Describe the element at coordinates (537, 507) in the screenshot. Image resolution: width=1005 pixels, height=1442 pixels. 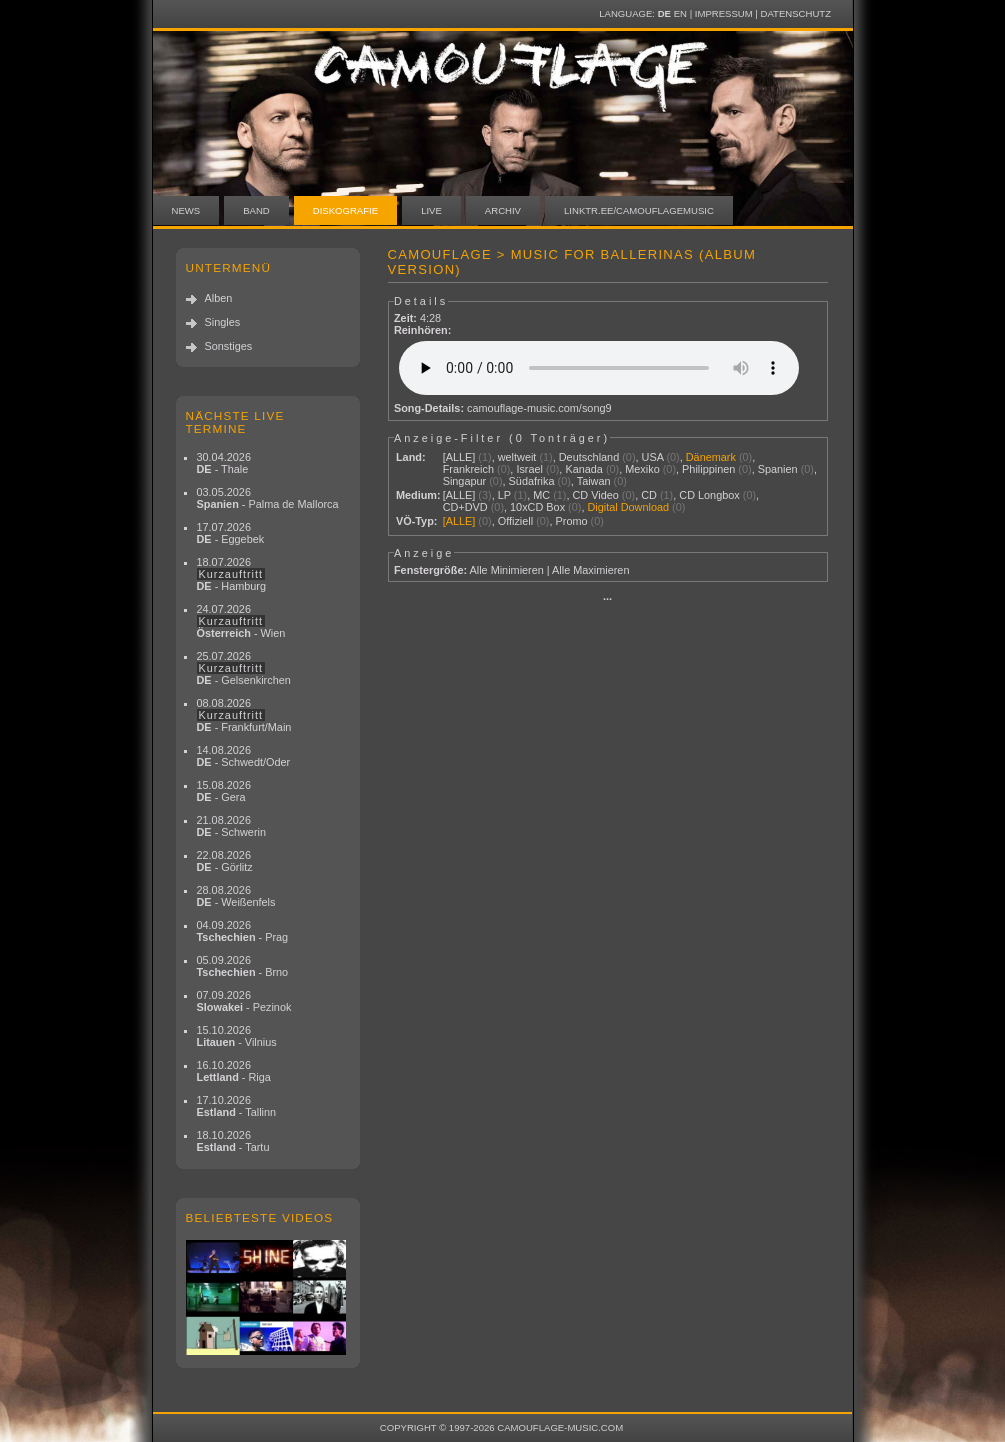
I see `10xCD Box` at that location.